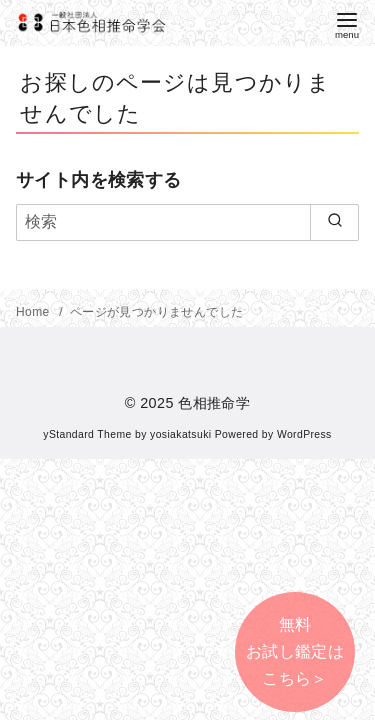 The width and height of the screenshot is (375, 720). What do you see at coordinates (187, 222) in the screenshot?
I see `[検索]` at bounding box center [187, 222].